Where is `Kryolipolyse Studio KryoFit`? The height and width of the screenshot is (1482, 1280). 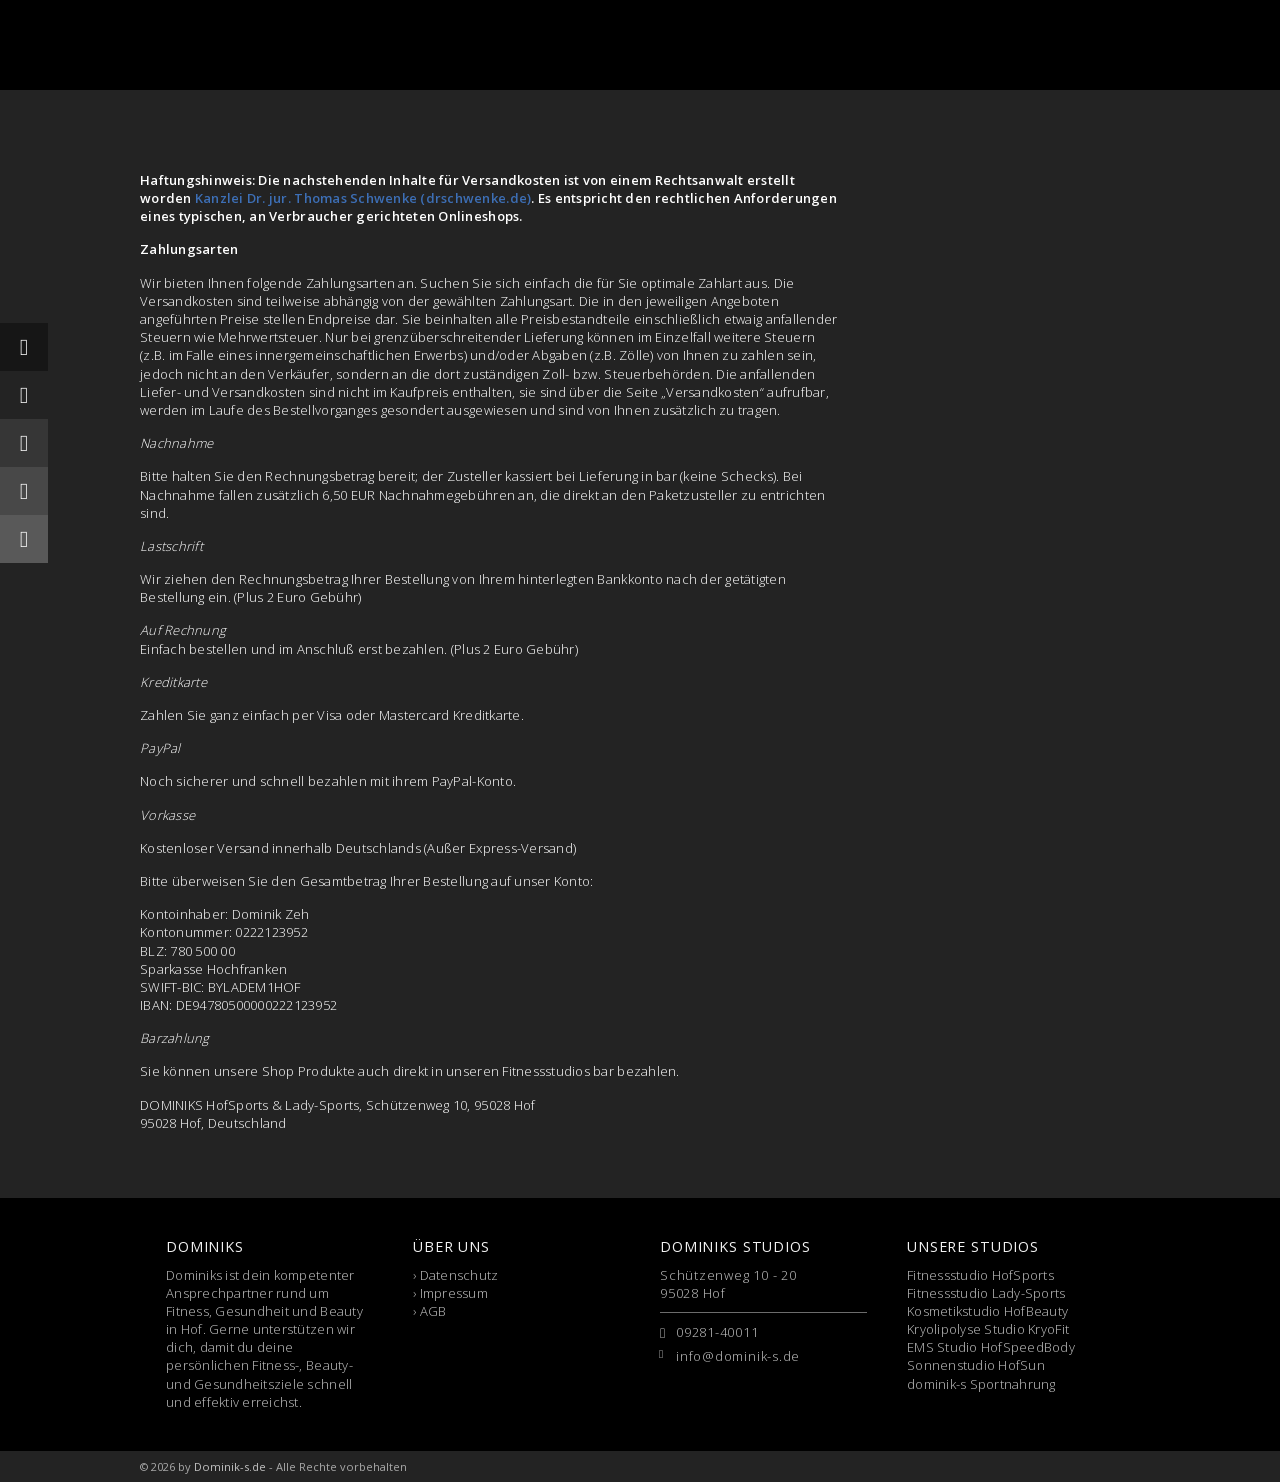
Kryolipolyse Studio KryoFit is located at coordinates (988, 1329).